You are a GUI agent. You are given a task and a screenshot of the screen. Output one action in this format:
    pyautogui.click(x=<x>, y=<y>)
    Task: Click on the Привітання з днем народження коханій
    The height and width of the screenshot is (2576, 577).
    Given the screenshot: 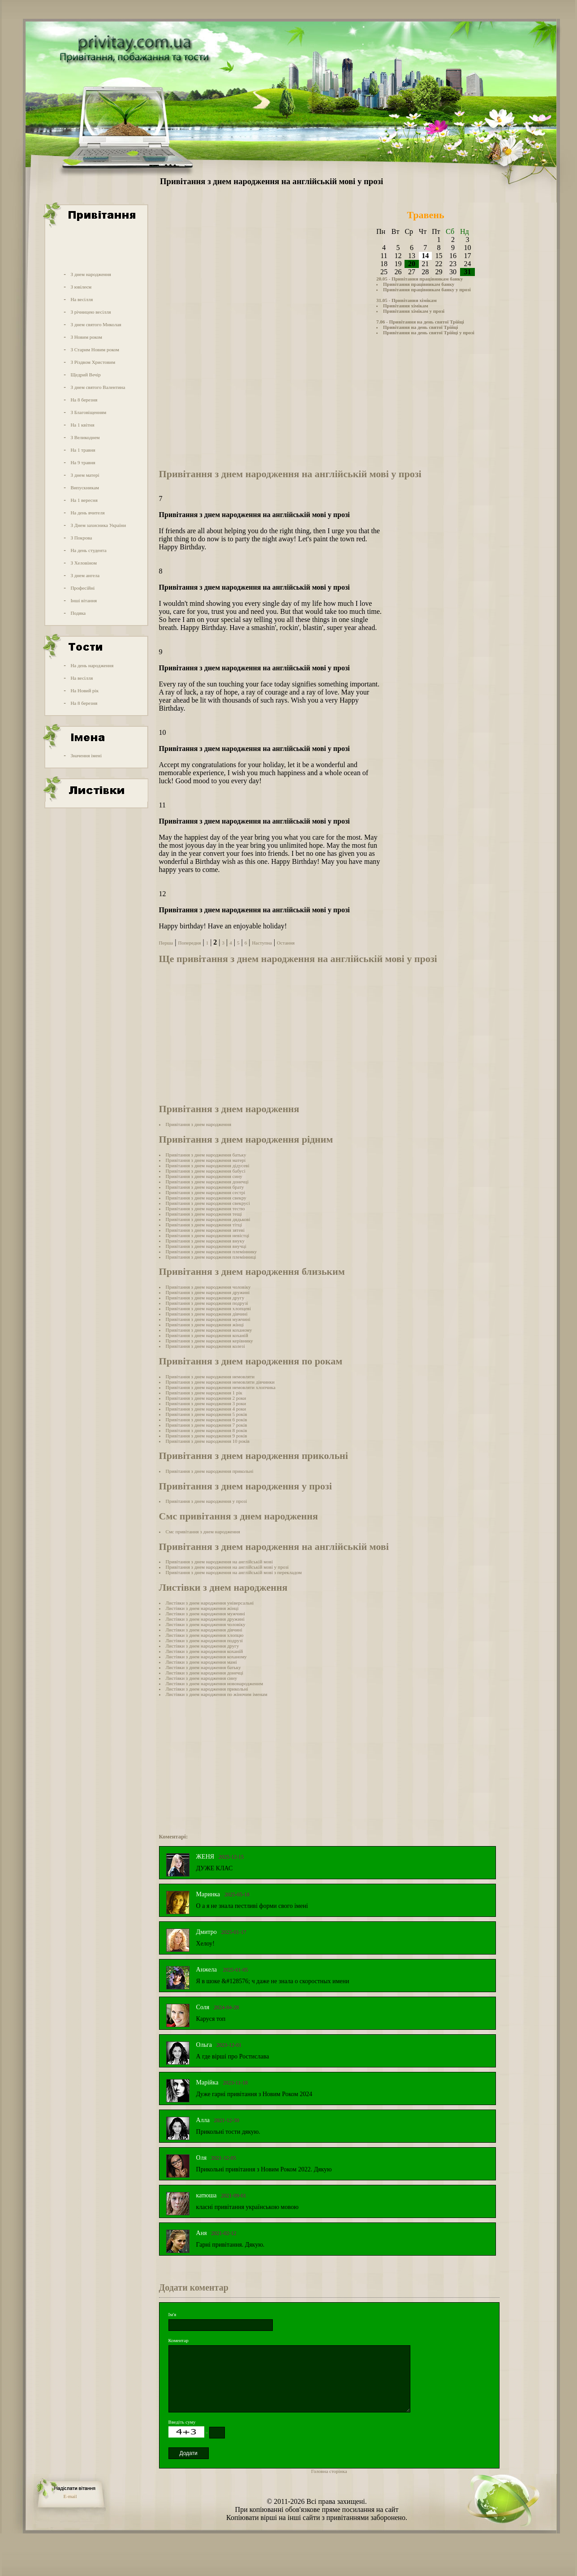 What is the action you would take?
    pyautogui.click(x=207, y=1335)
    